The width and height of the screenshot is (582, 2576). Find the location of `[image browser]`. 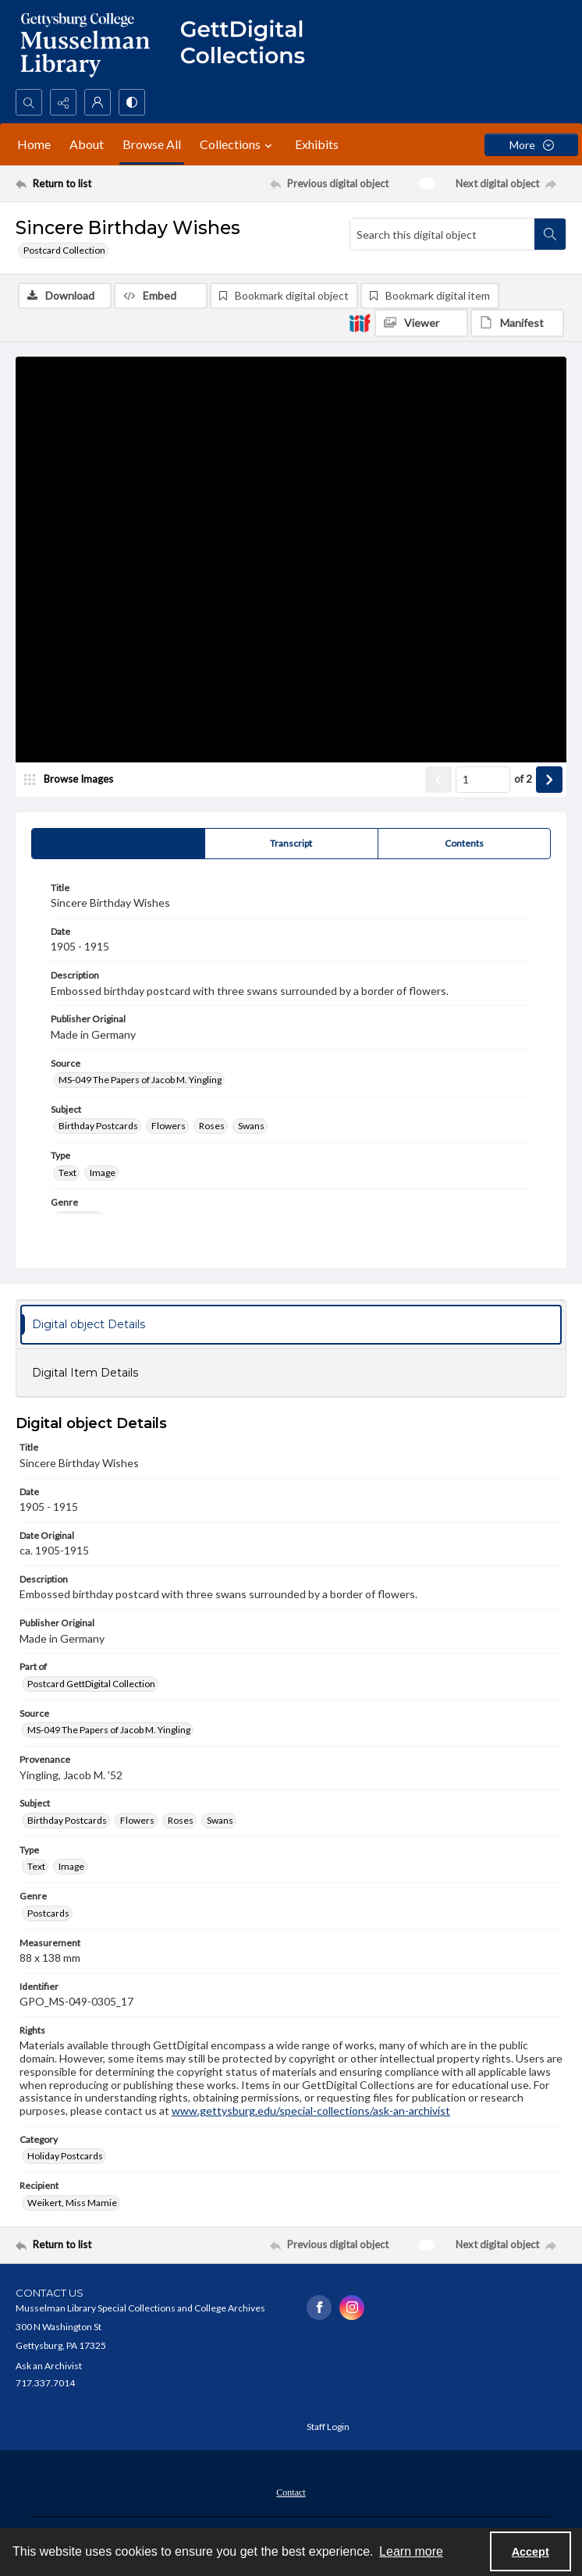

[image browser] is located at coordinates (74, 780).